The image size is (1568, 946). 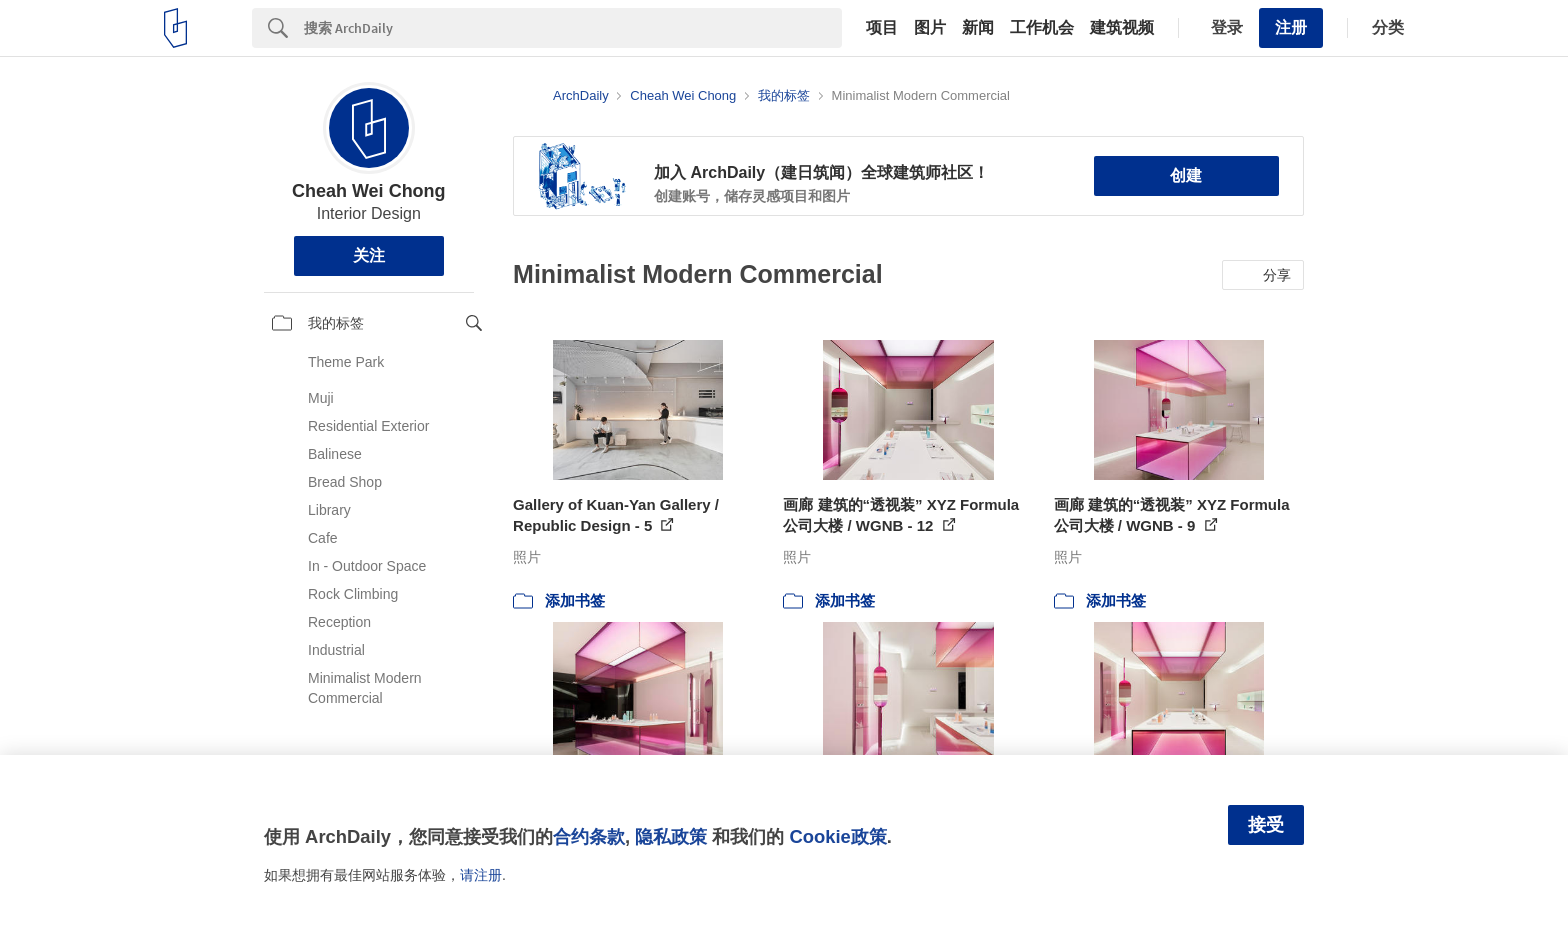 I want to click on 接受, so click(x=1266, y=825).